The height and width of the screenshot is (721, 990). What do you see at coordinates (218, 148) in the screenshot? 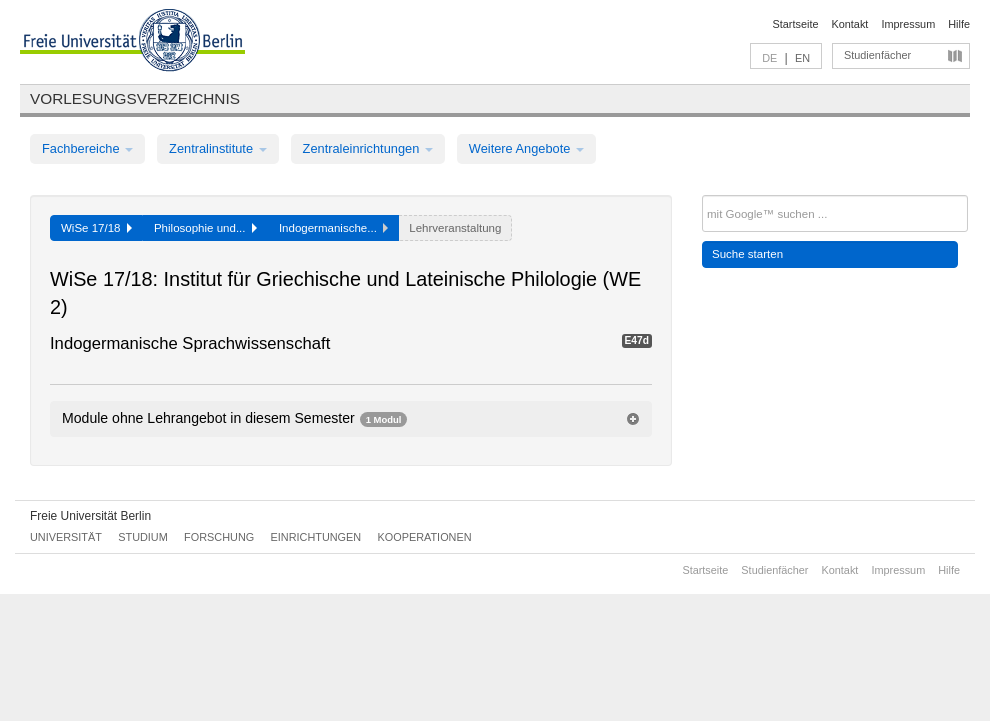
I see `Zentralinstitute` at bounding box center [218, 148].